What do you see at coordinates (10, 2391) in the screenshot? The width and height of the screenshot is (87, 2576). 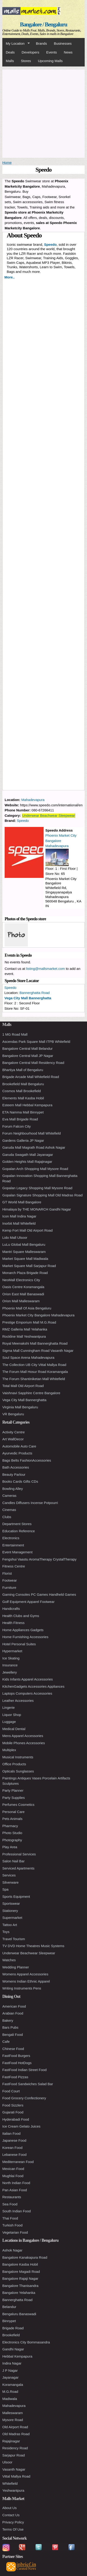 I see `M.G.Road` at bounding box center [10, 2391].